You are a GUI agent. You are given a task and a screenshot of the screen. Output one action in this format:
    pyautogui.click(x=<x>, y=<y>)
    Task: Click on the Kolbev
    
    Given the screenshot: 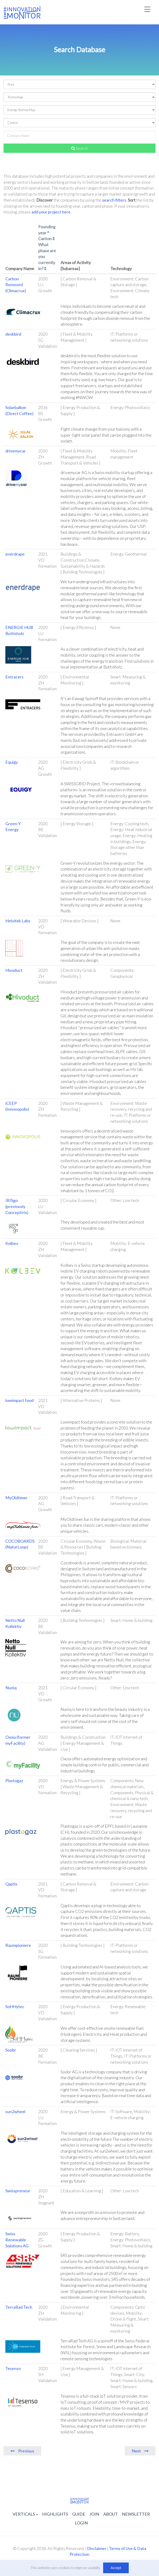 What is the action you would take?
    pyautogui.click(x=11, y=1243)
    